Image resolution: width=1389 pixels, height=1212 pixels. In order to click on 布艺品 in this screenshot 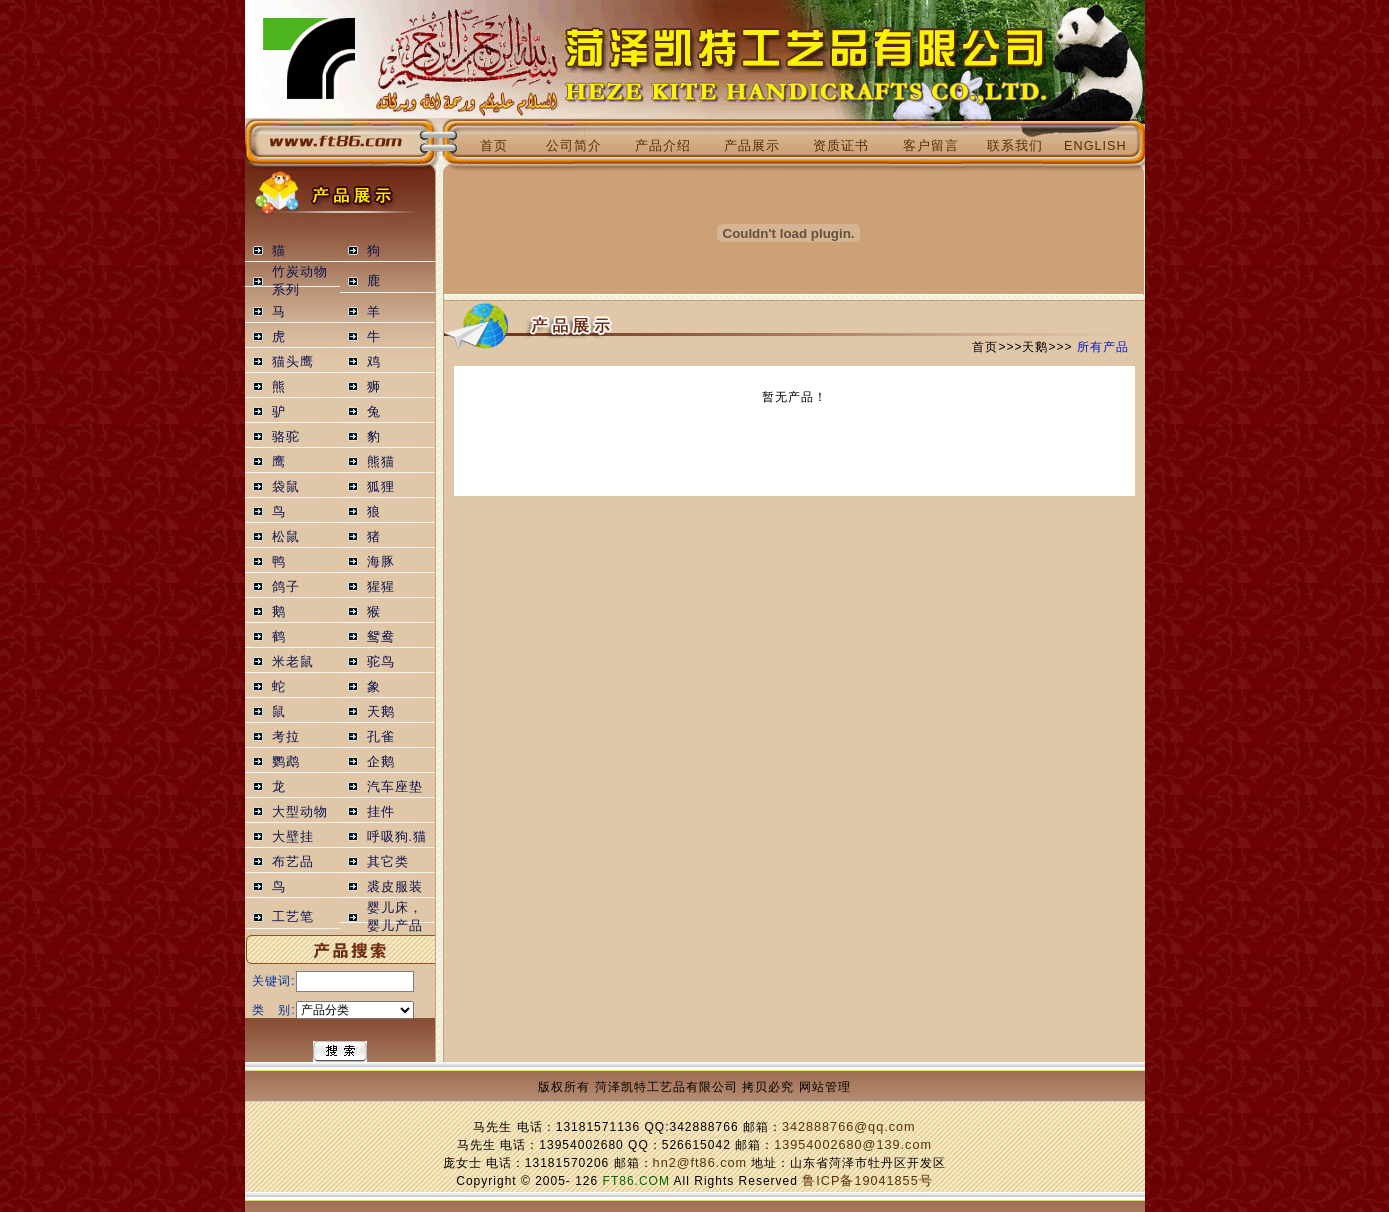, I will do `click(293, 862)`.